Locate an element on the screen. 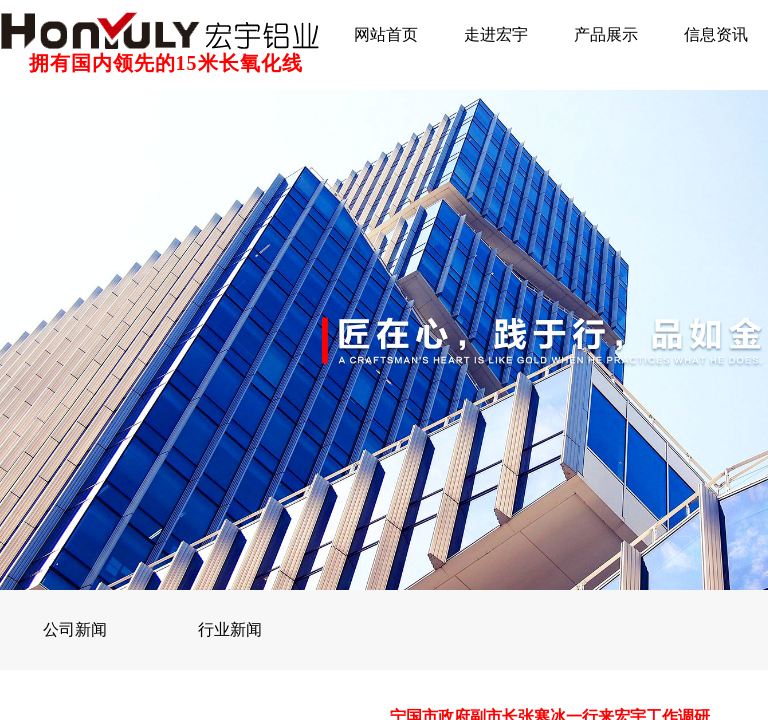  网站首页 is located at coordinates (386, 34).